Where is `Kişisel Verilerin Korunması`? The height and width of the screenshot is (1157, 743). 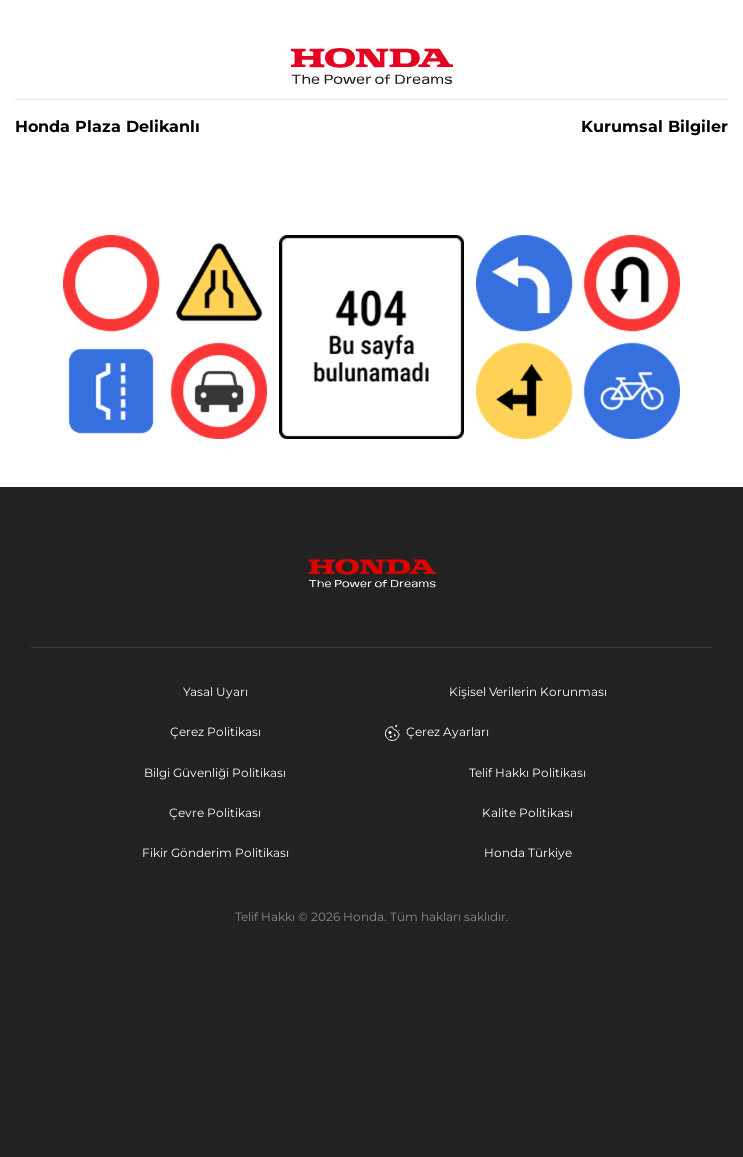
Kişisel Verilerin Korunması is located at coordinates (528, 691).